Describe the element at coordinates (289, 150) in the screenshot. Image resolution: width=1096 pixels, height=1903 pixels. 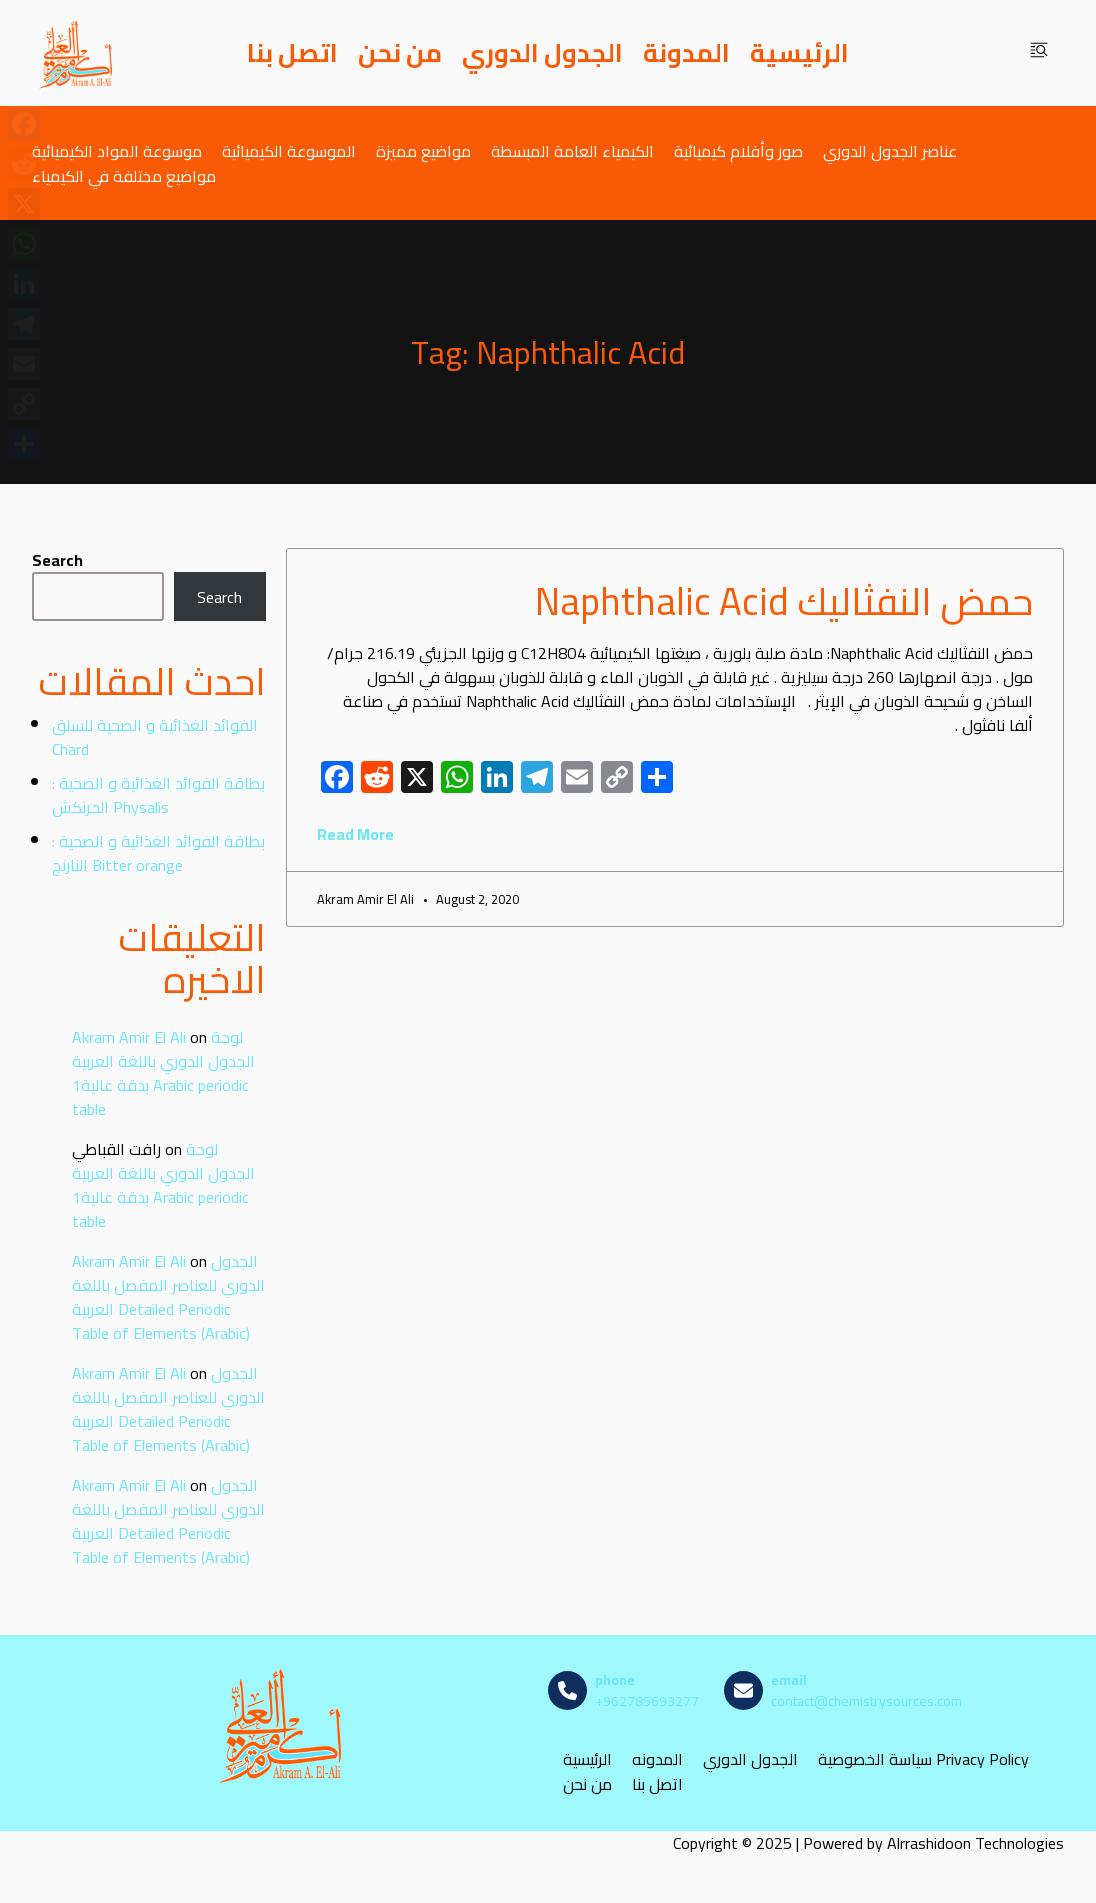
I see `الموسوعة الكيميائية` at that location.